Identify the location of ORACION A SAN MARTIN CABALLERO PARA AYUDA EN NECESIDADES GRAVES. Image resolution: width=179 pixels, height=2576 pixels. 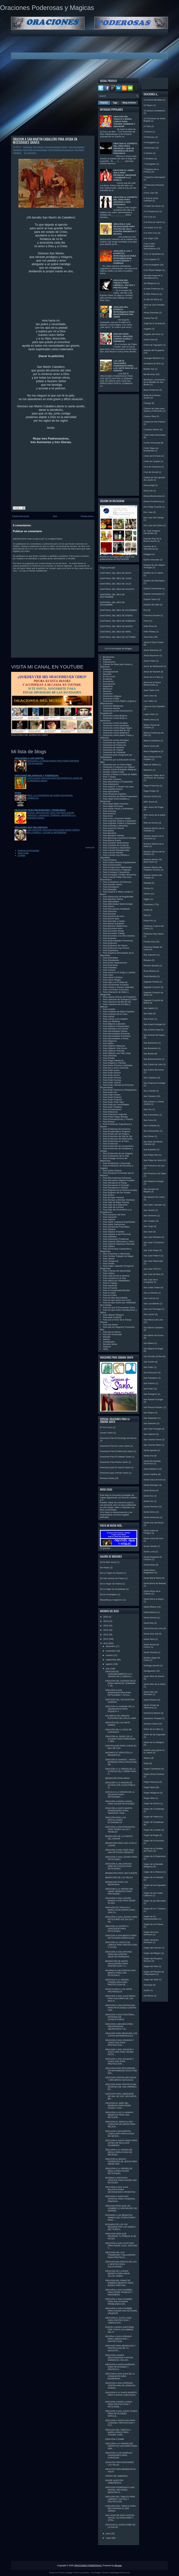
(45, 140).